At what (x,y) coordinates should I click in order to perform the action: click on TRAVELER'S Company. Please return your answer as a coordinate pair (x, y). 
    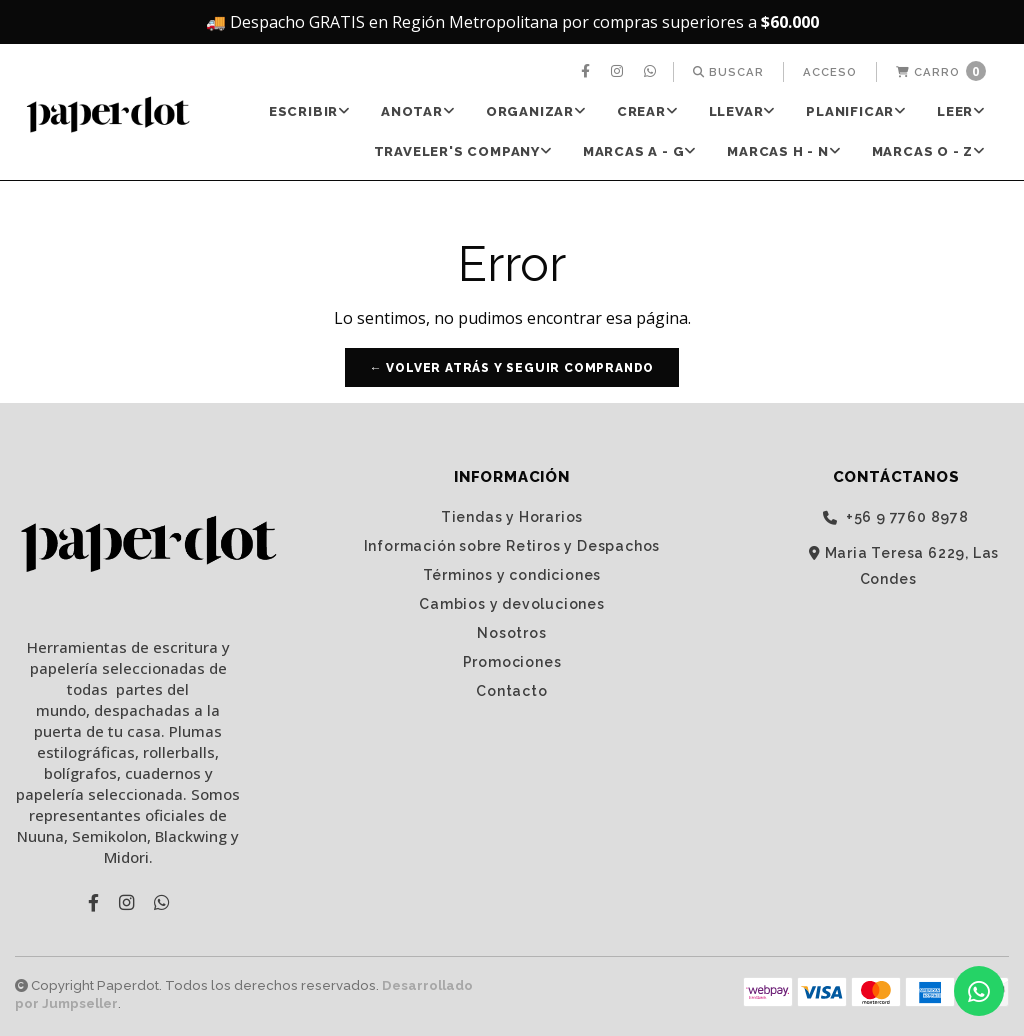
    Looking at the image, I should click on (463, 151).